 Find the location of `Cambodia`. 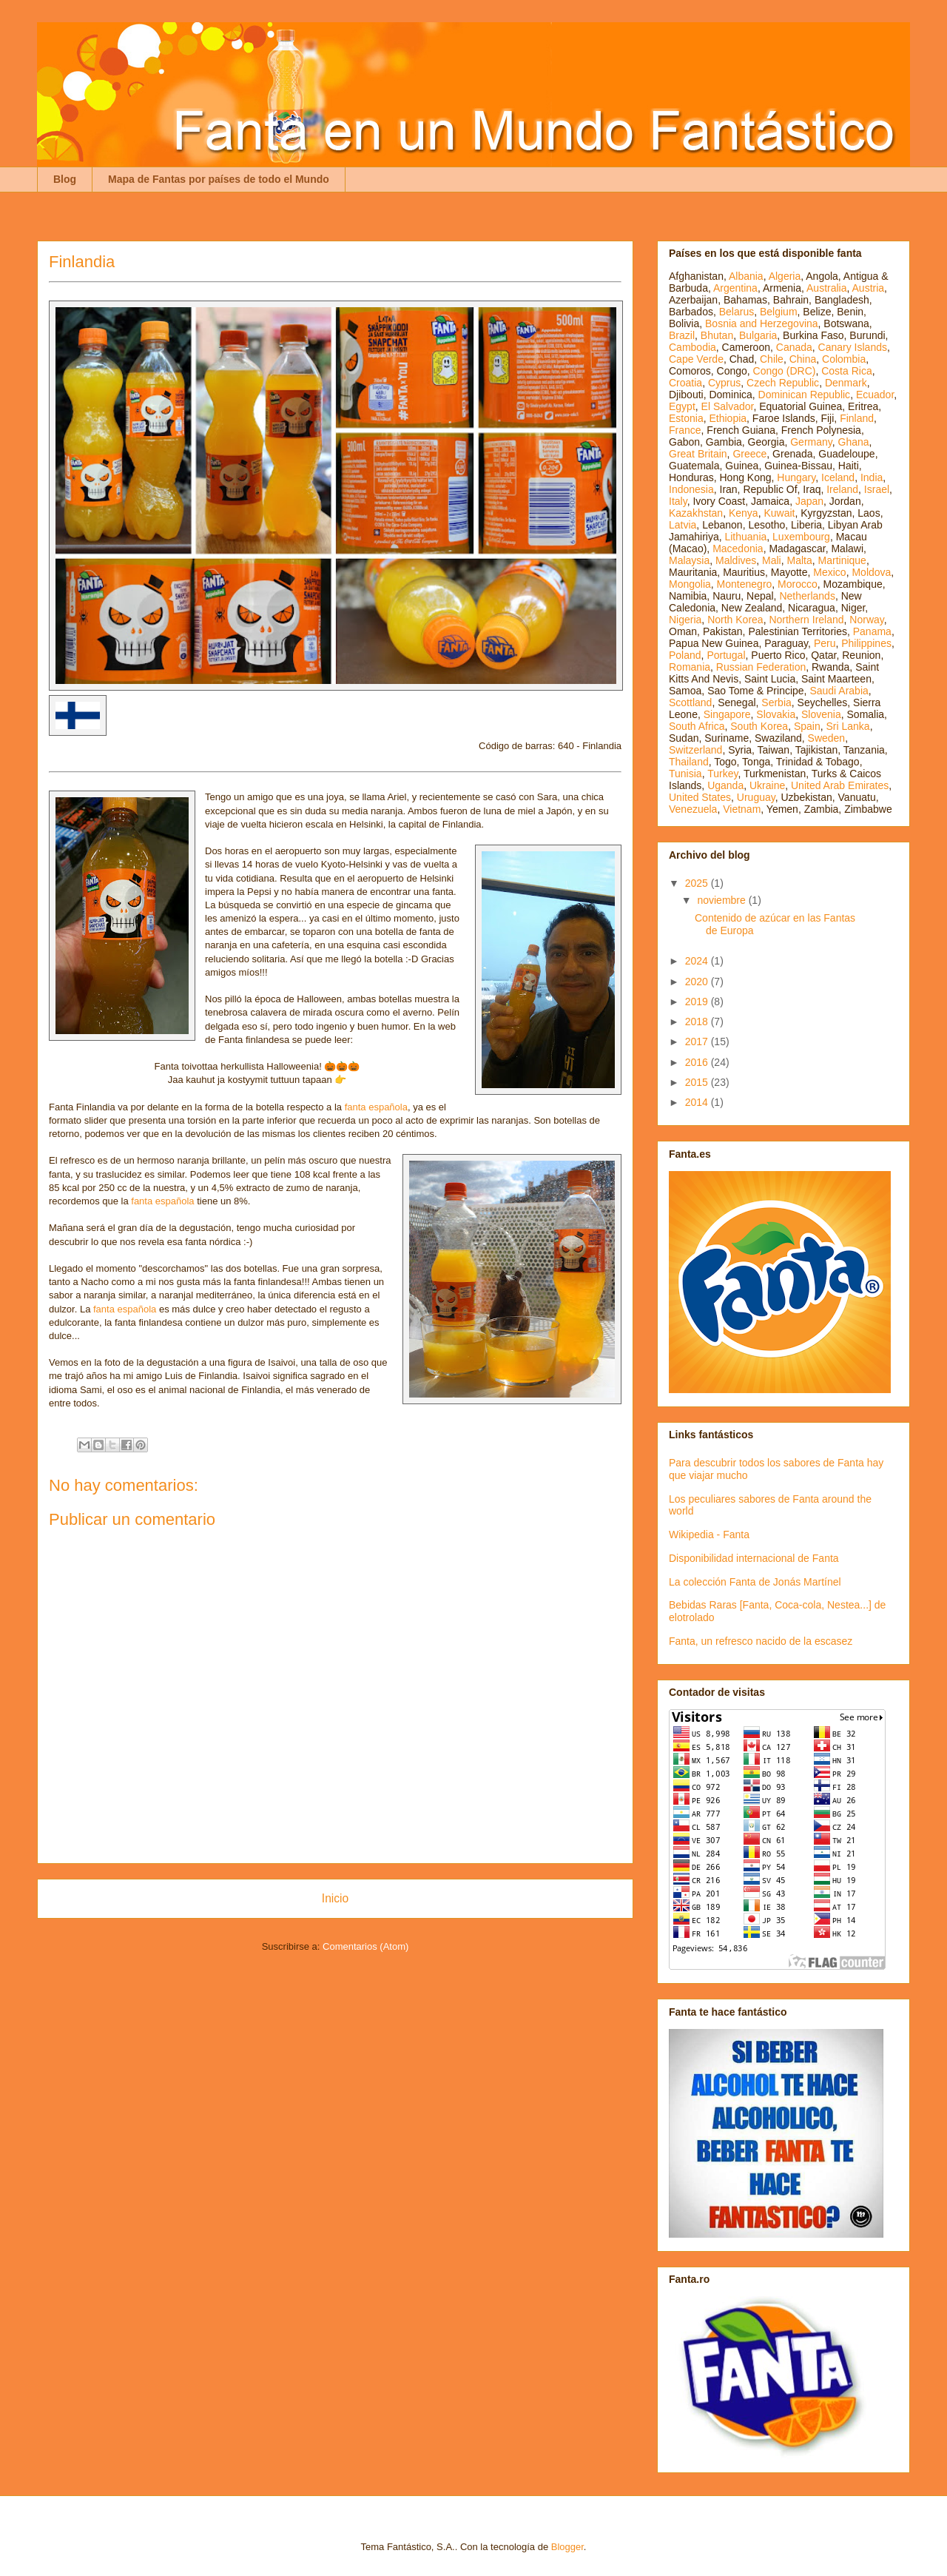

Cambodia is located at coordinates (692, 347).